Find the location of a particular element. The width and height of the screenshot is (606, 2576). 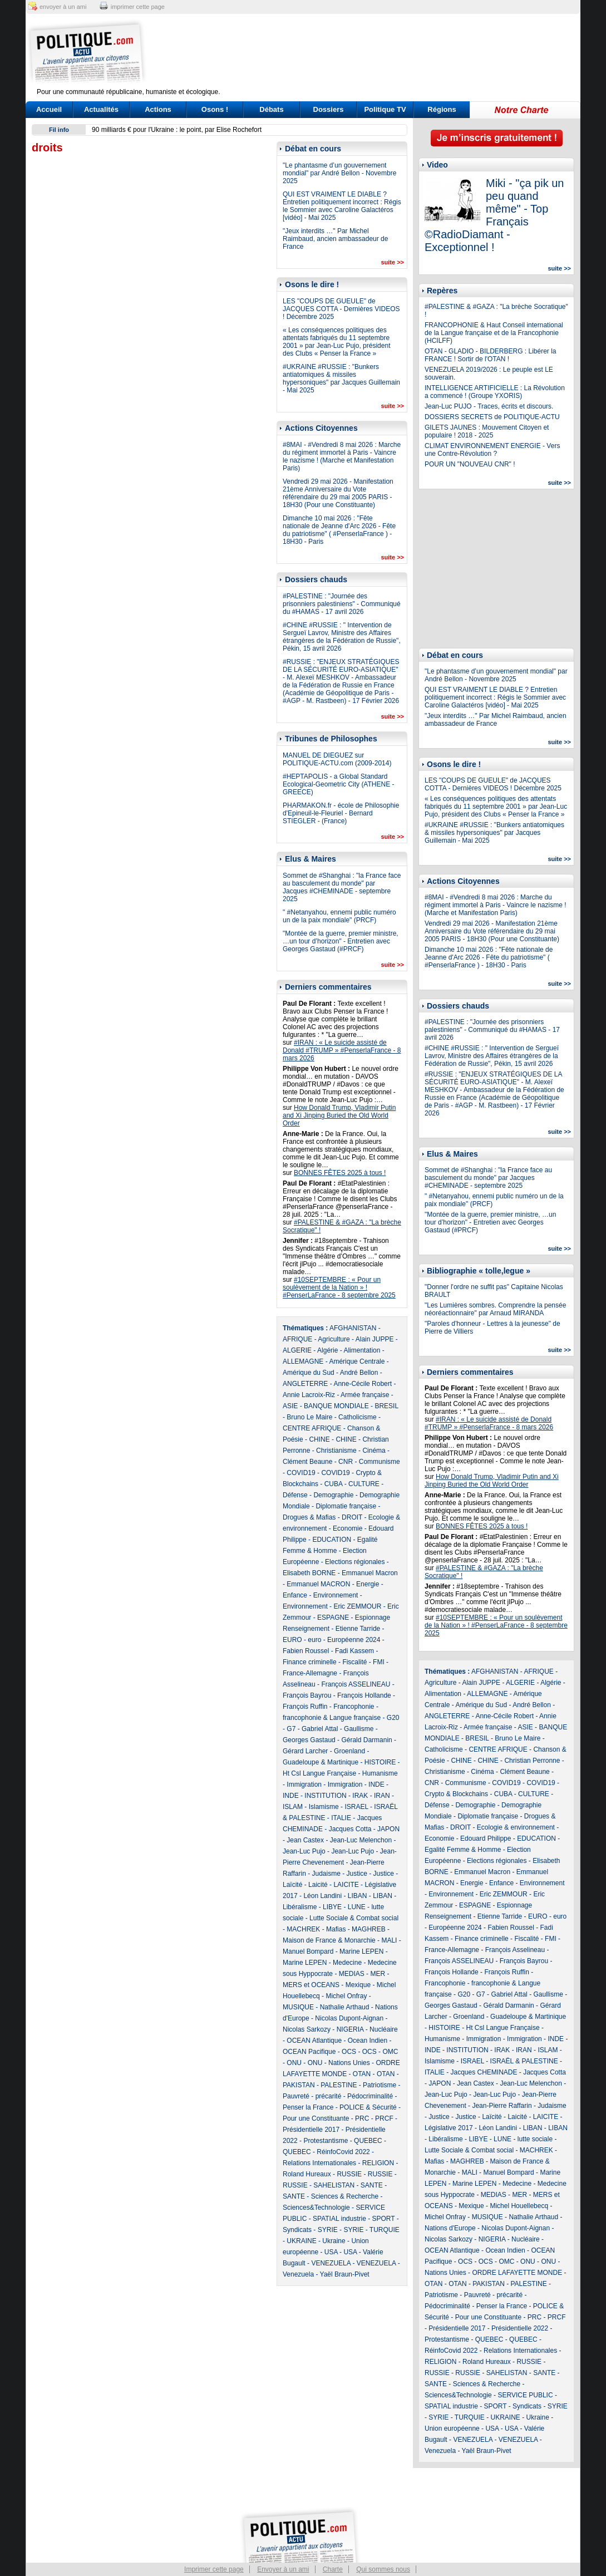

ANGLETERRE is located at coordinates (305, 1384).